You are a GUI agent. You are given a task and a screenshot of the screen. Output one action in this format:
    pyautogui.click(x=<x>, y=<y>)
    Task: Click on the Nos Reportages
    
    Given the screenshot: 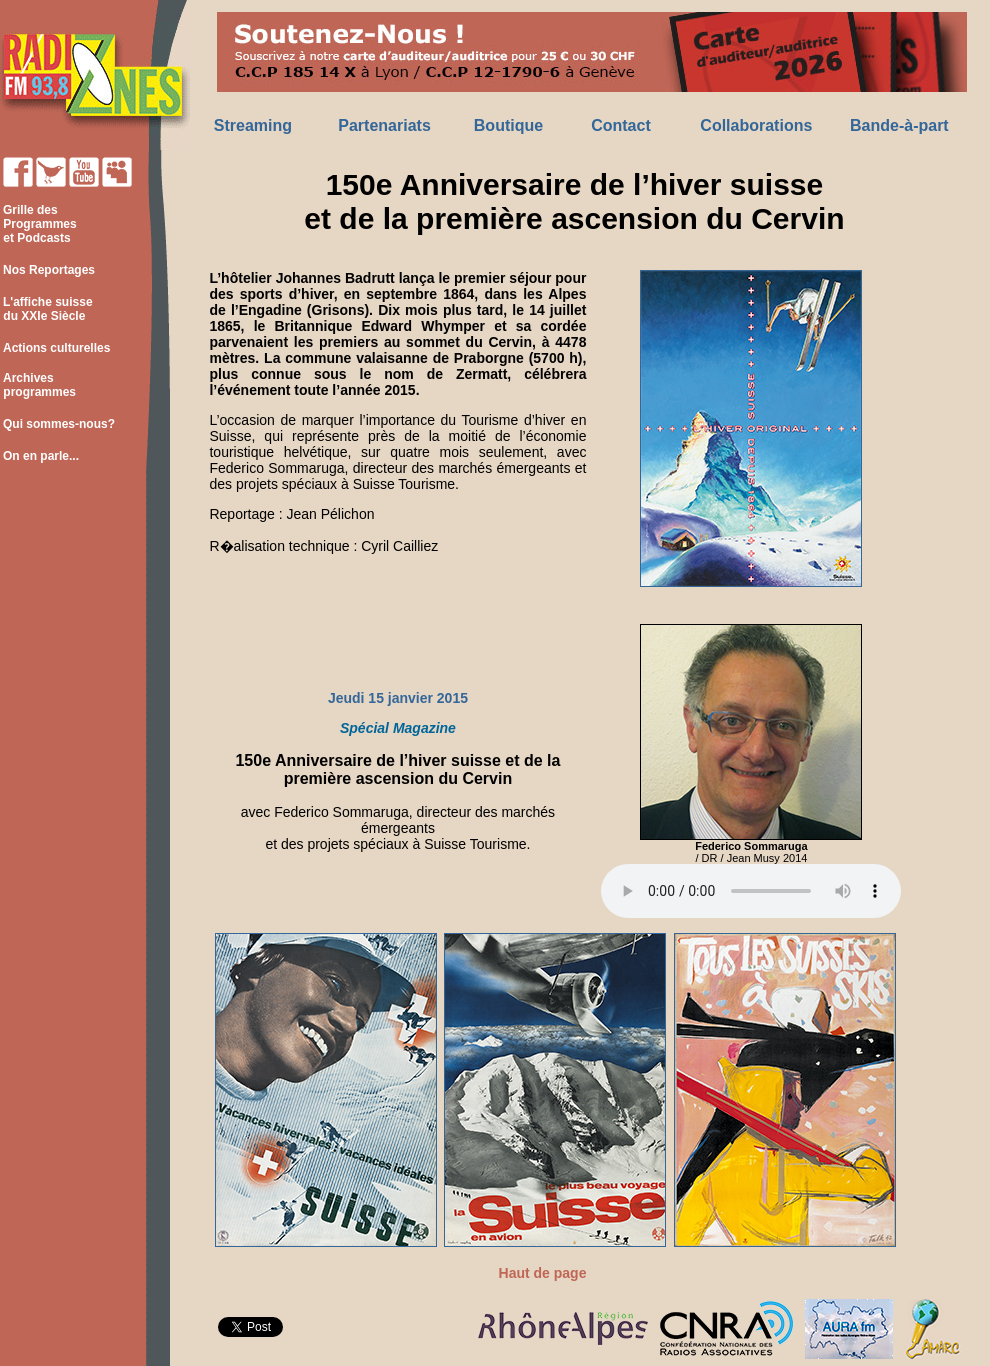 What is the action you would take?
    pyautogui.click(x=49, y=270)
    